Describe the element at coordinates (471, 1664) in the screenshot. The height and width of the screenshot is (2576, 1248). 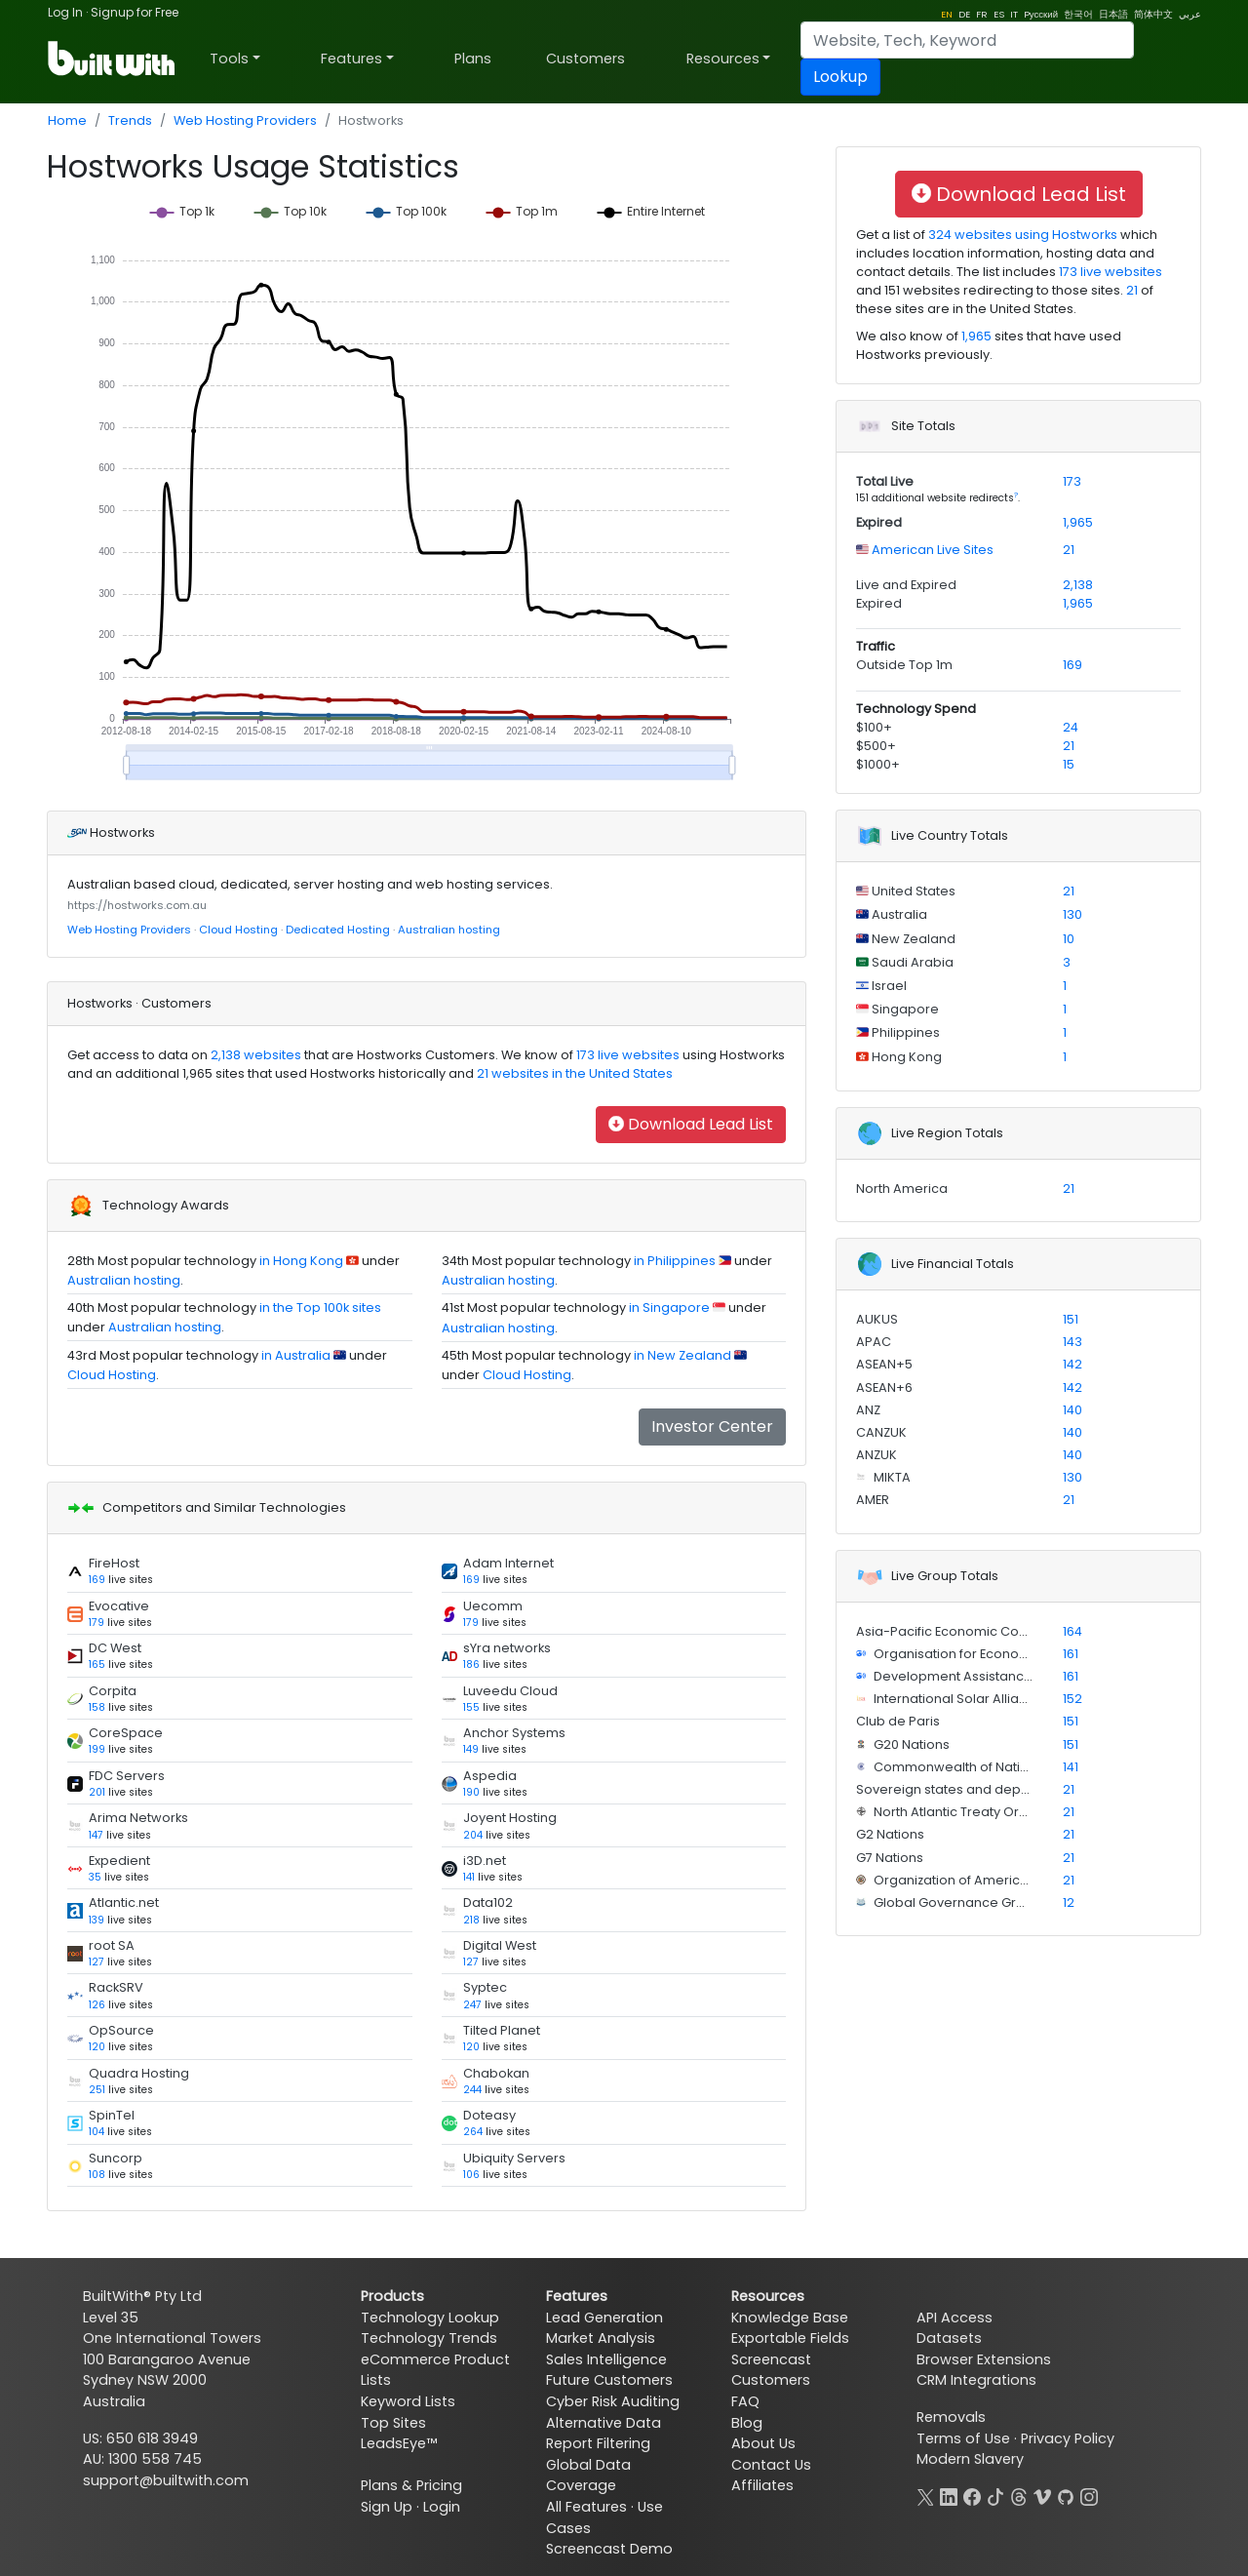
I see `186` at that location.